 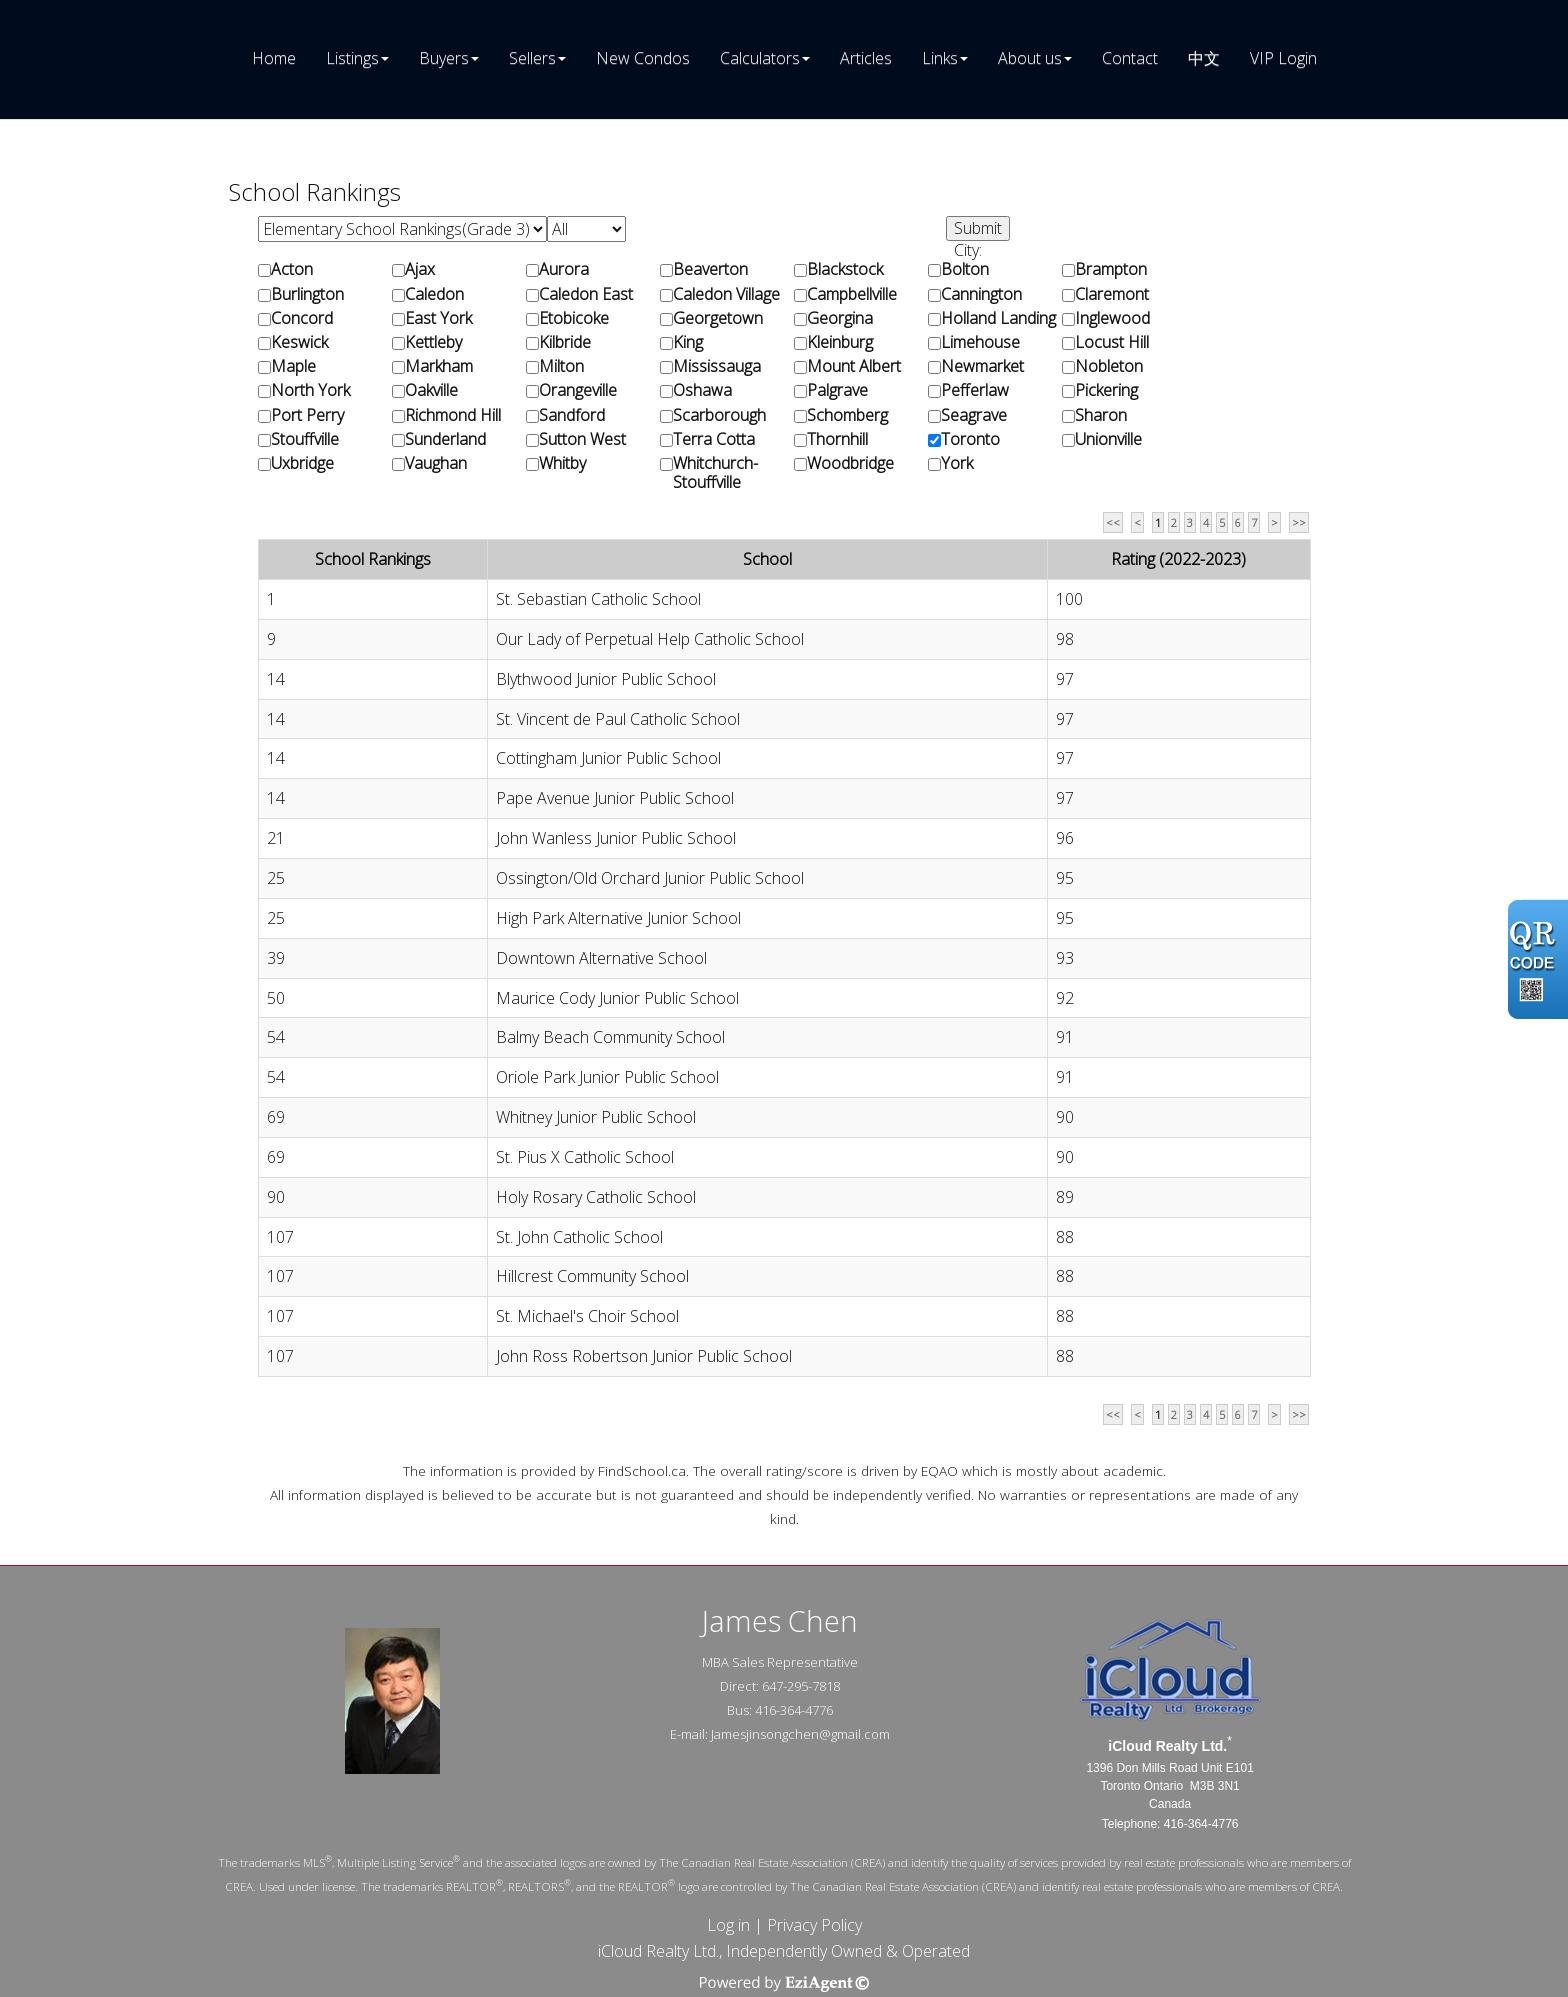 I want to click on Kilbride, so click(x=565, y=342).